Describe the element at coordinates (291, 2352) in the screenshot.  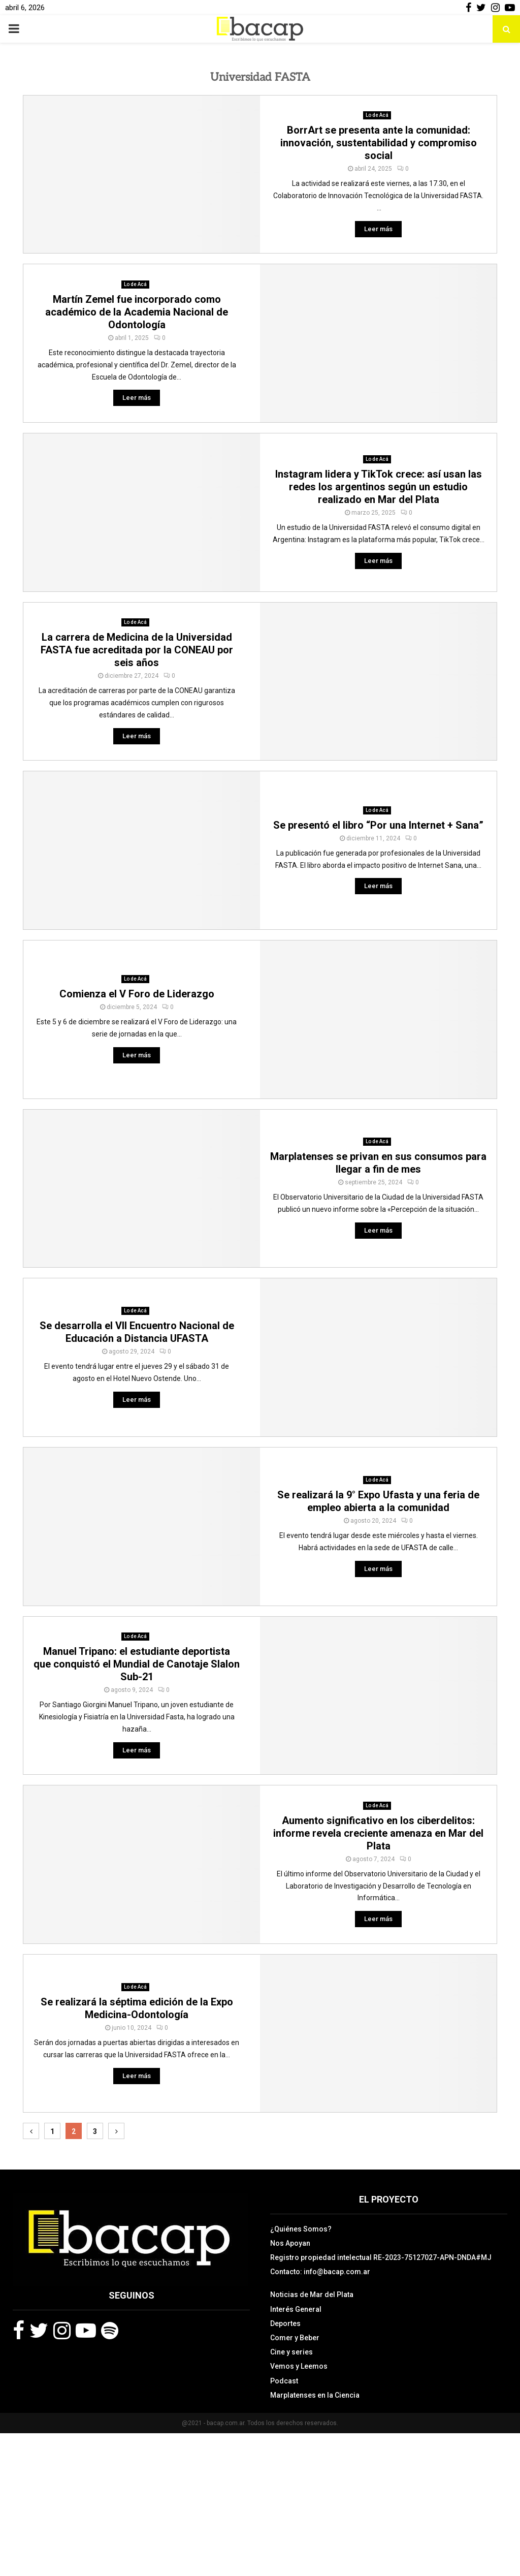
I see `Cine y series` at that location.